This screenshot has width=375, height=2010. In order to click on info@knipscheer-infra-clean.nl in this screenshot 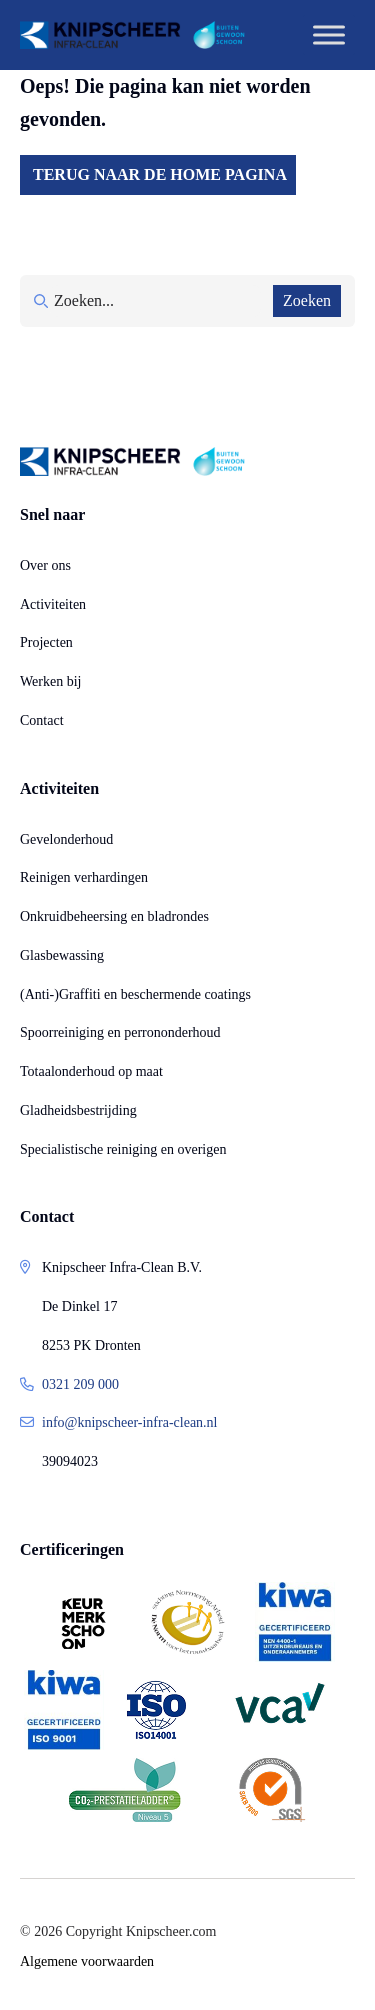, I will do `click(129, 1422)`.